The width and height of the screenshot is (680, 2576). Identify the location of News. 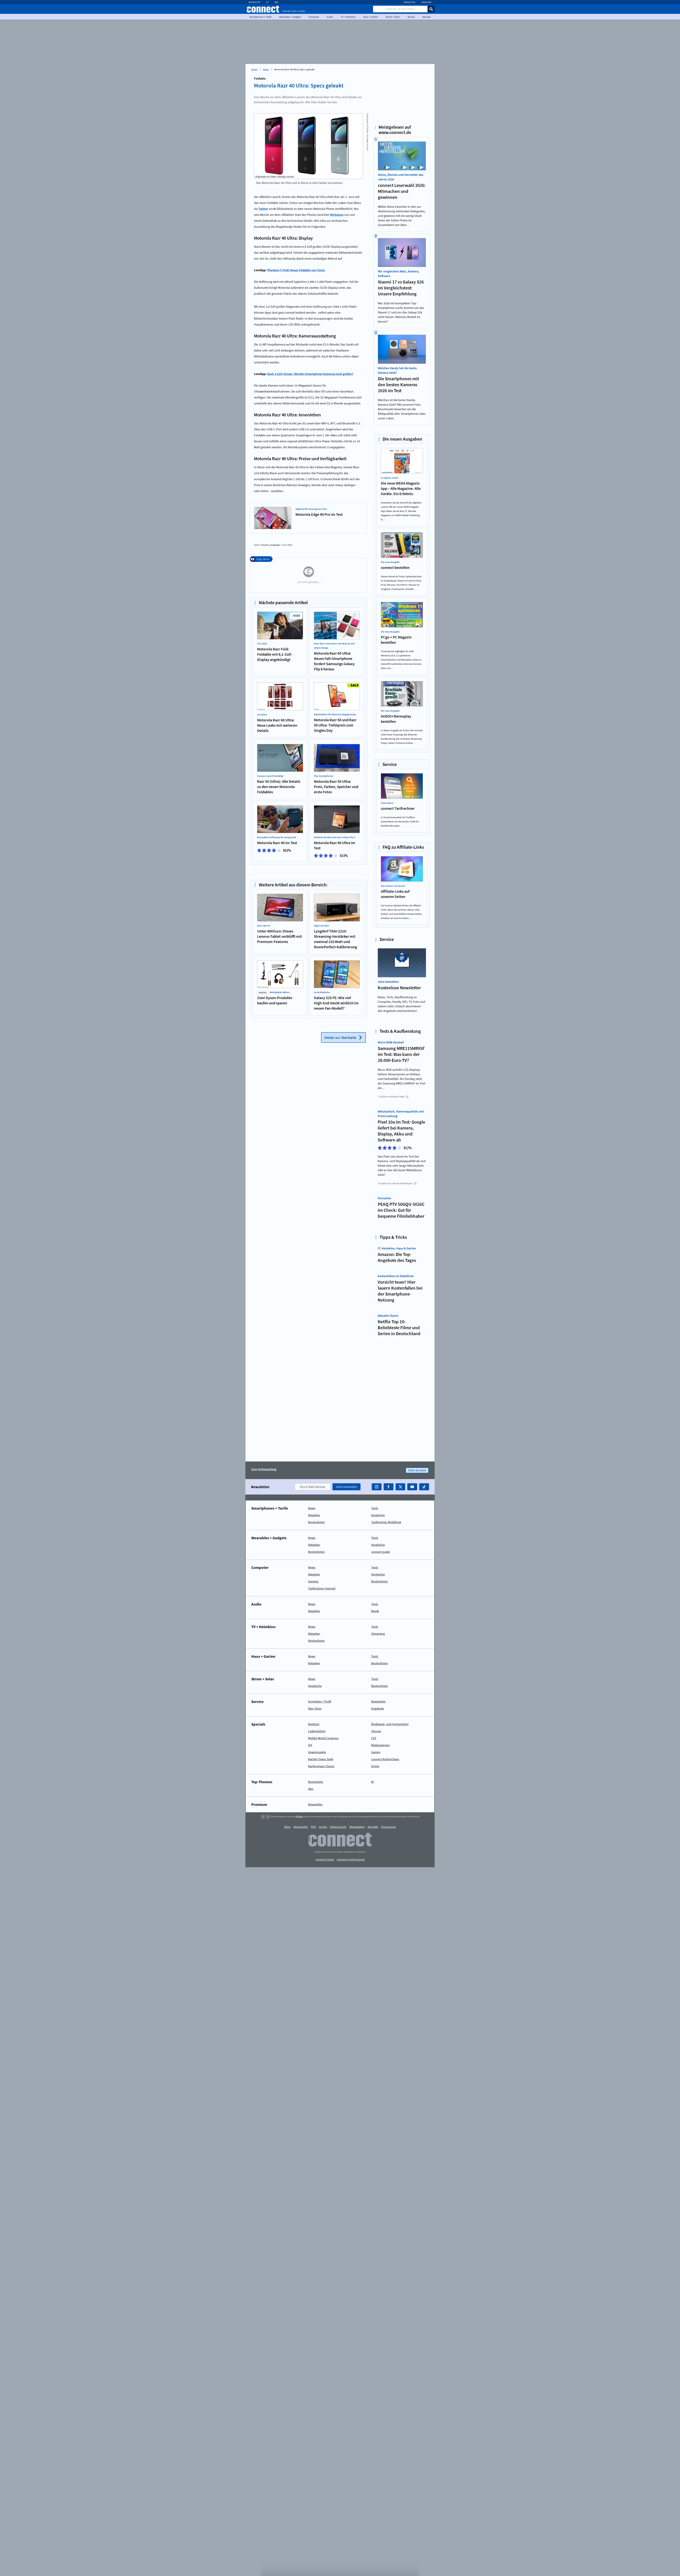
(311, 1508).